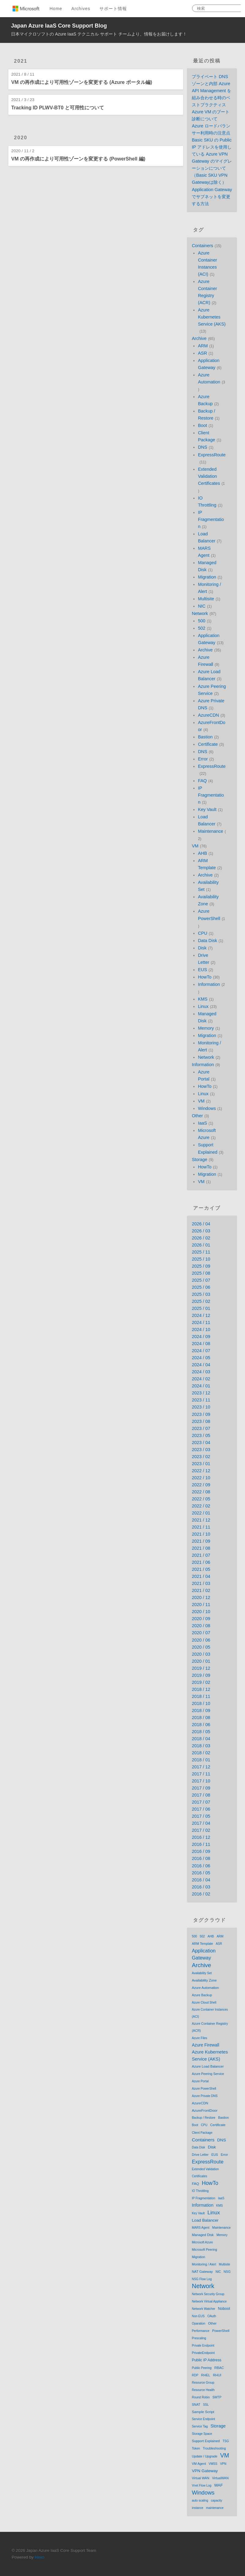 This screenshot has height=2576, width=245. What do you see at coordinates (202, 947) in the screenshot?
I see `Disk` at bounding box center [202, 947].